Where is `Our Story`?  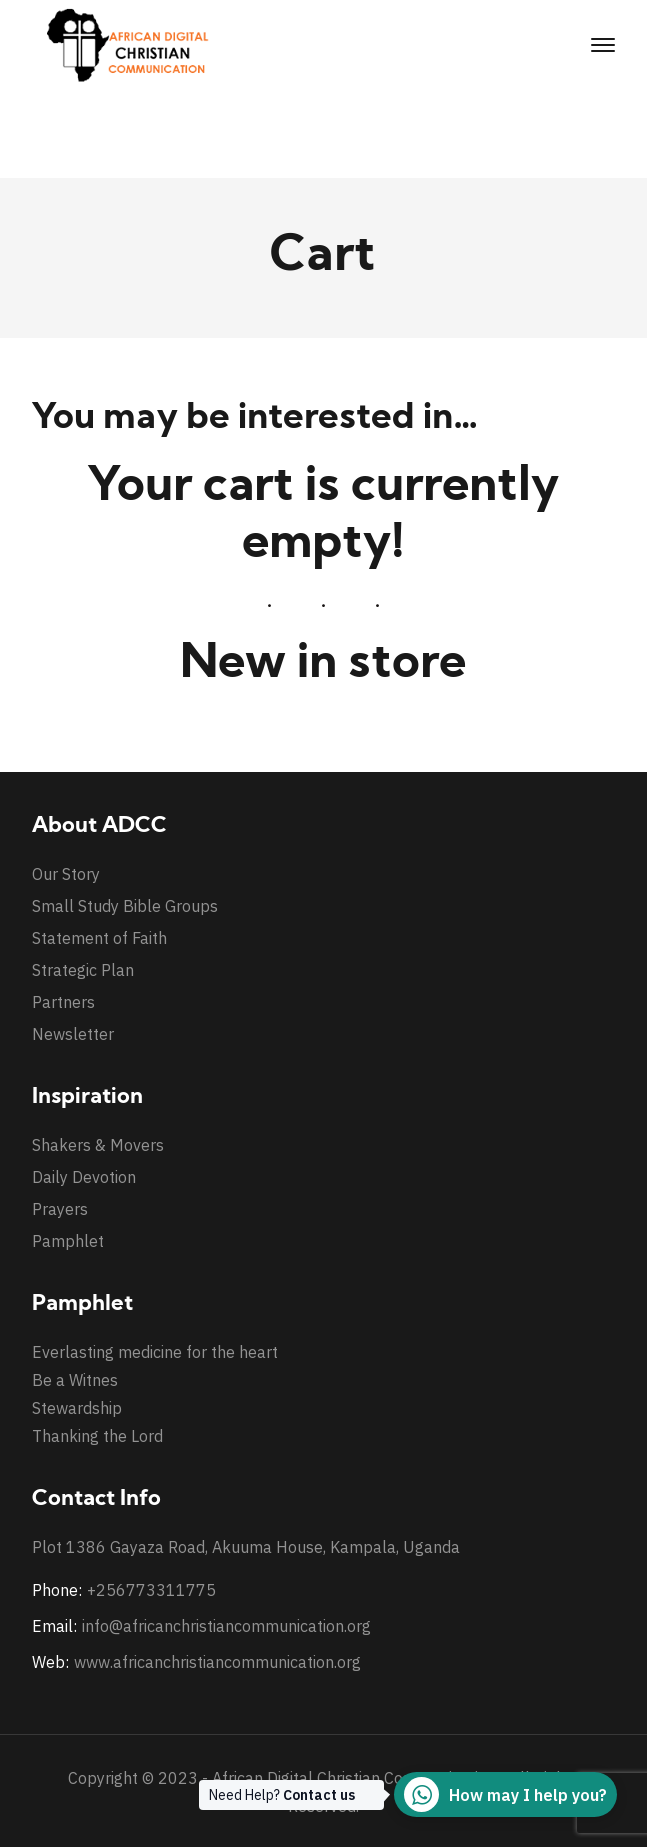
Our Story is located at coordinates (66, 874).